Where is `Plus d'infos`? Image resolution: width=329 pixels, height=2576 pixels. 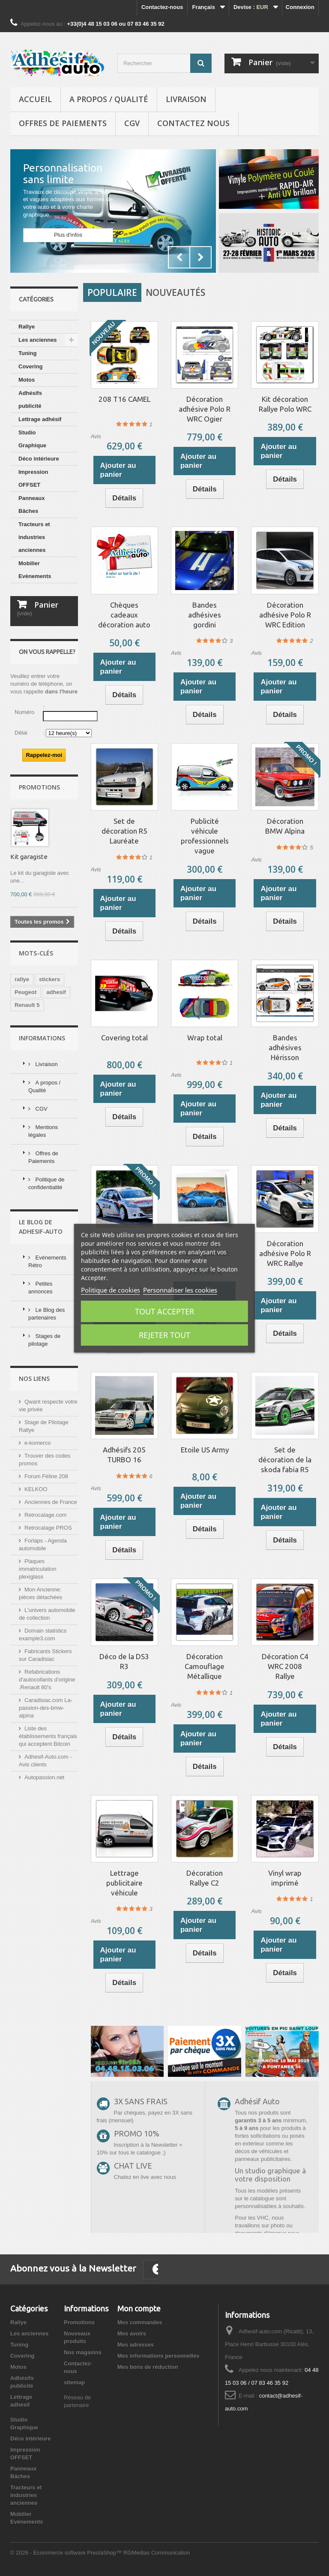 Plus d'infos is located at coordinates (68, 235).